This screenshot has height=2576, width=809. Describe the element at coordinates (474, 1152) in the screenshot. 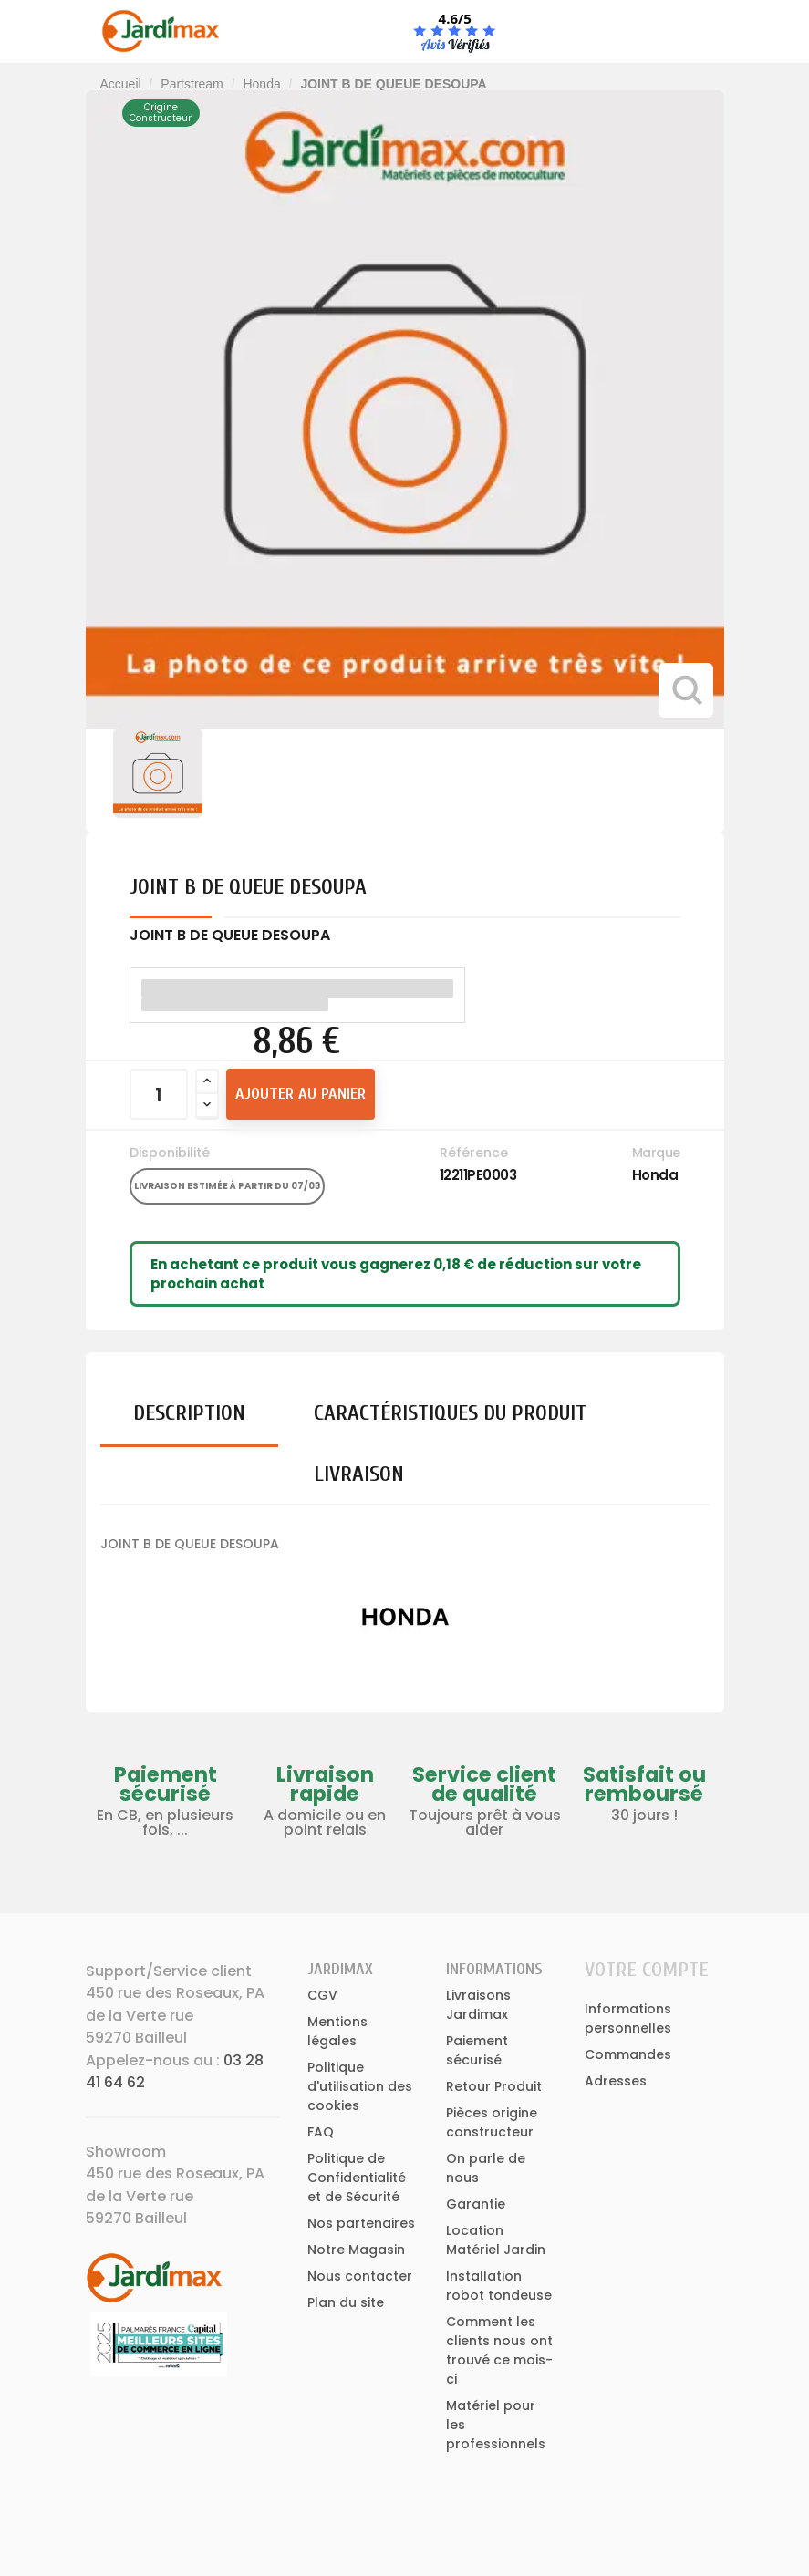

I see `Référence` at that location.